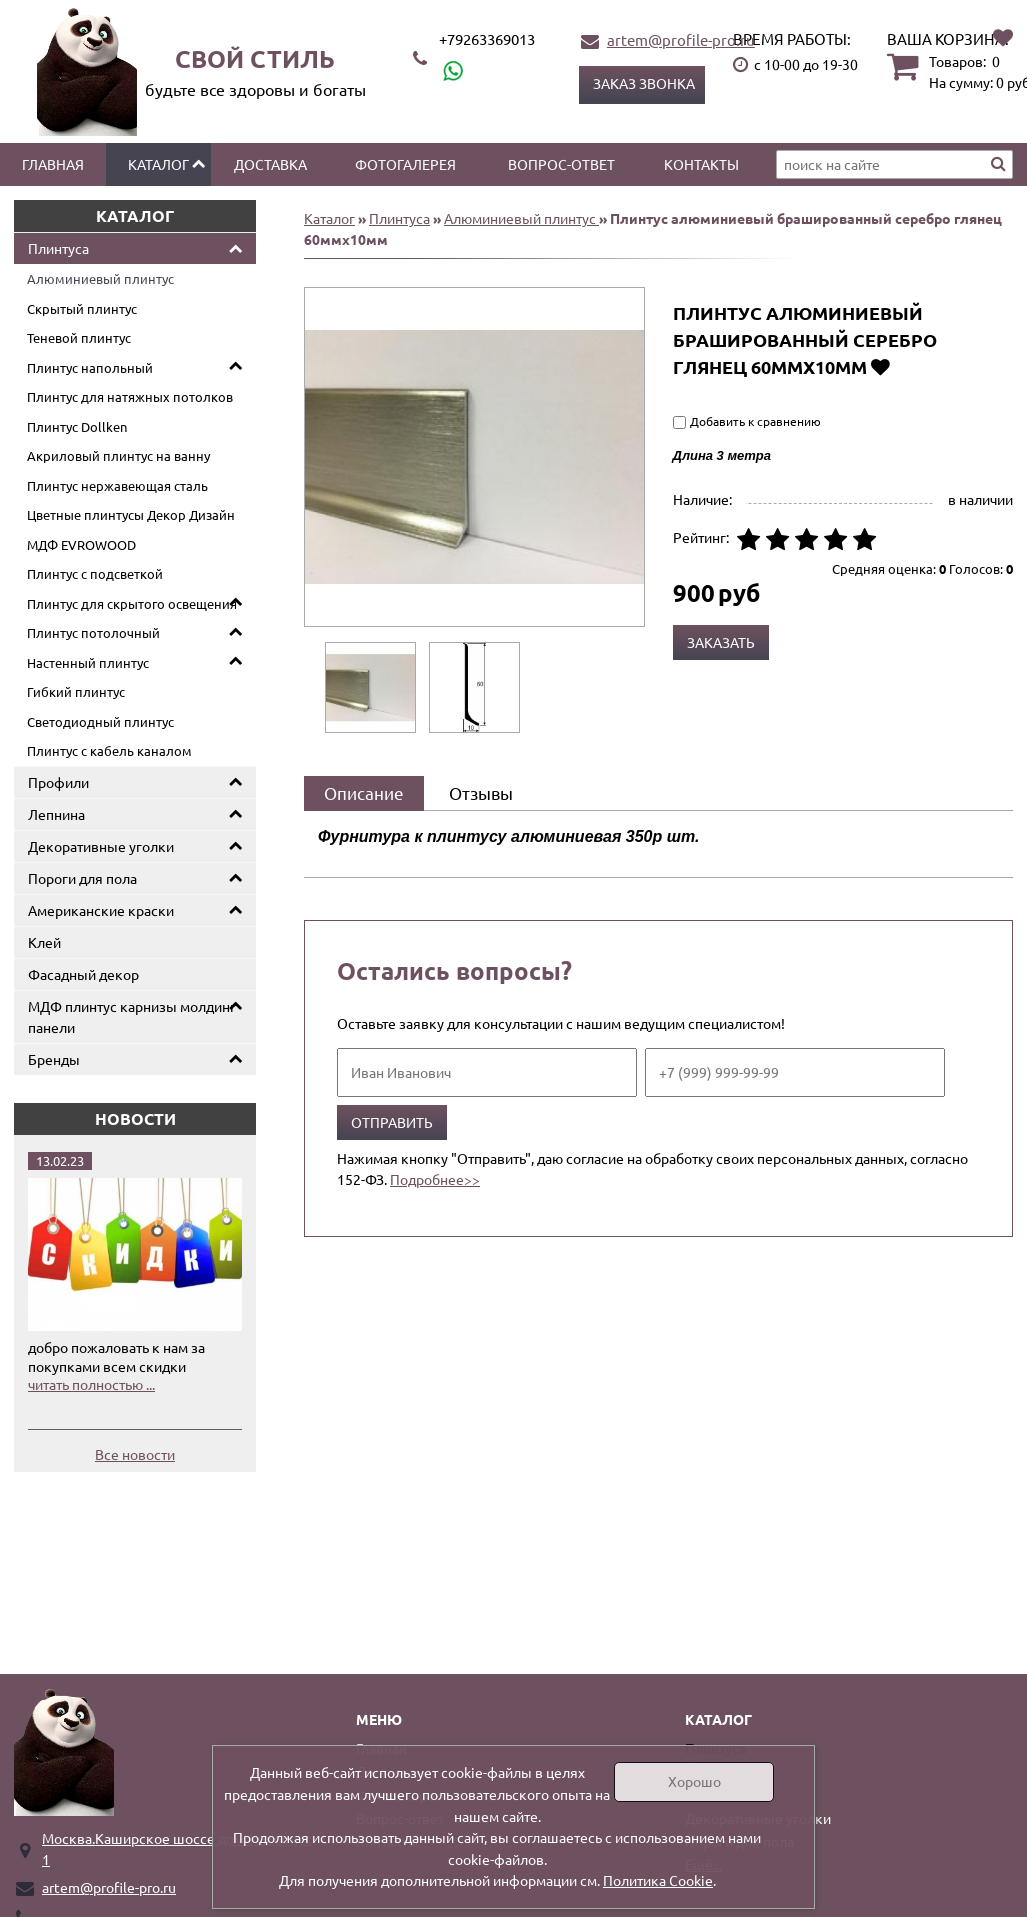 This screenshot has width=1027, height=1917. I want to click on Плинтус Dollken, so click(77, 426).